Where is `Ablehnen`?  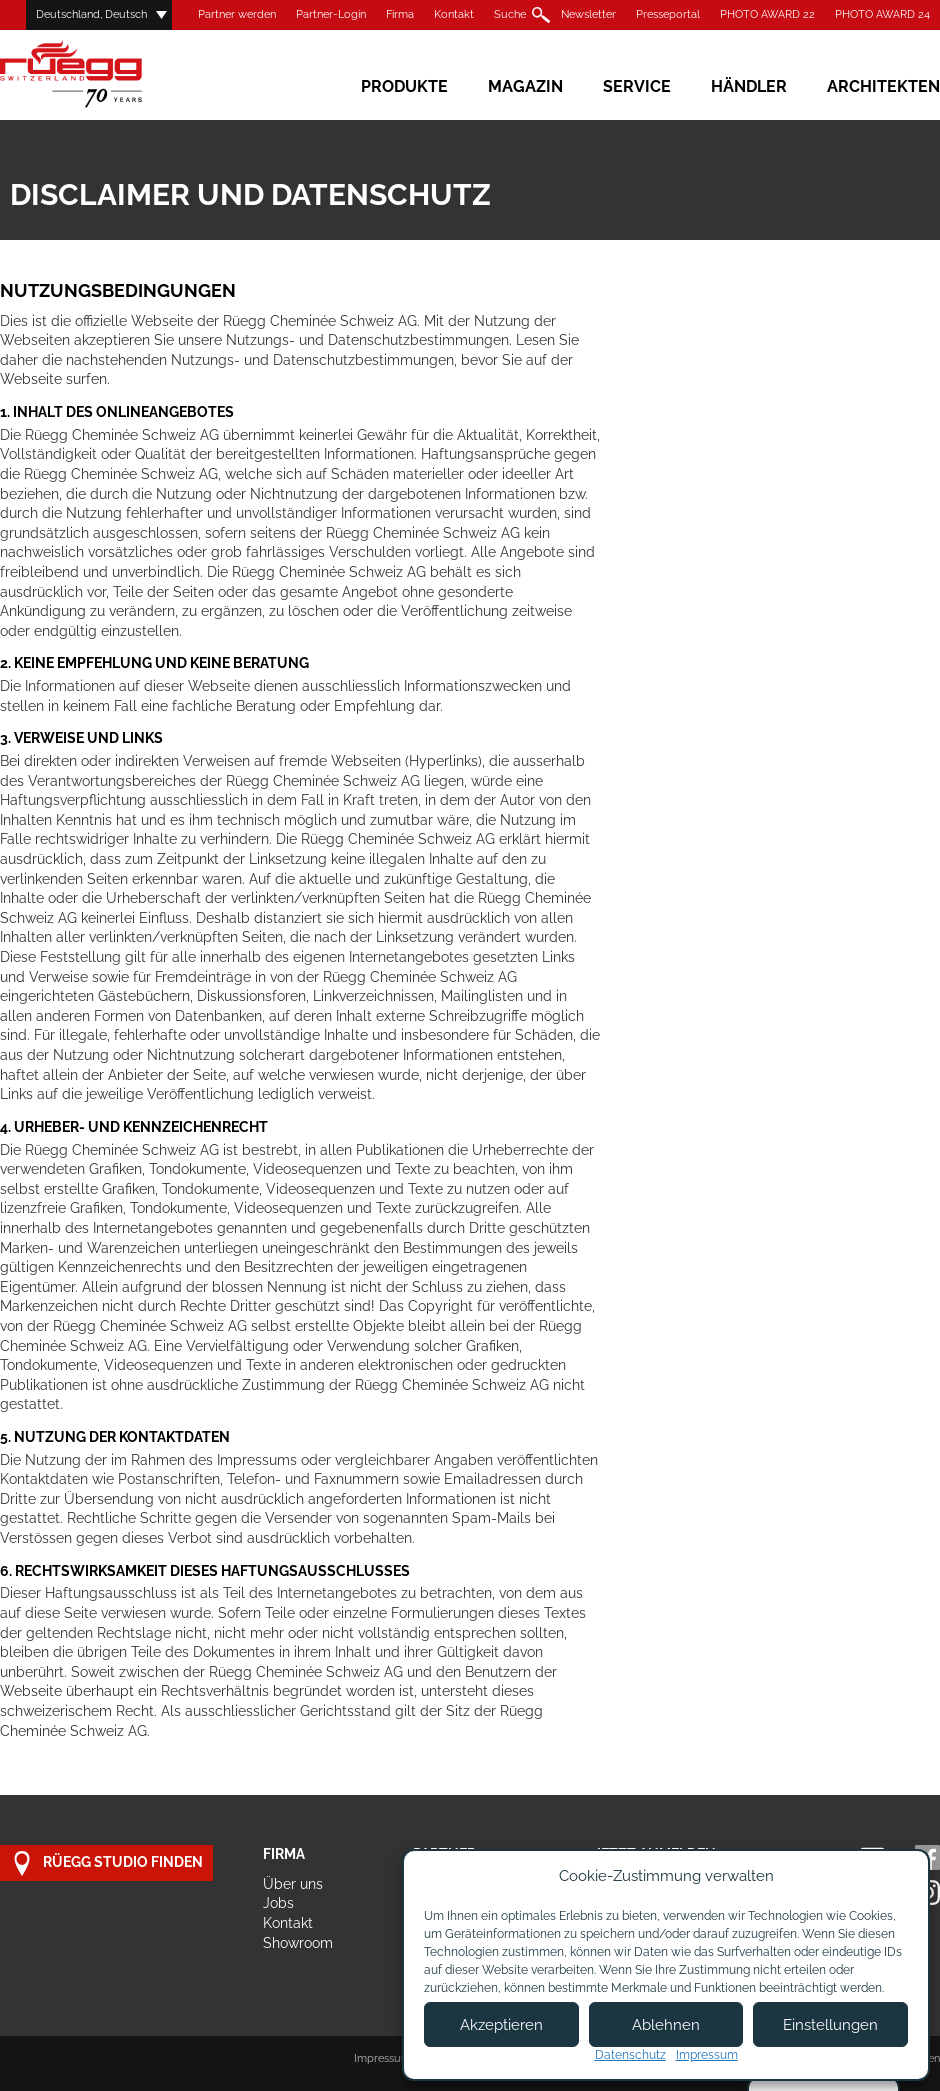 Ablehnen is located at coordinates (666, 2025).